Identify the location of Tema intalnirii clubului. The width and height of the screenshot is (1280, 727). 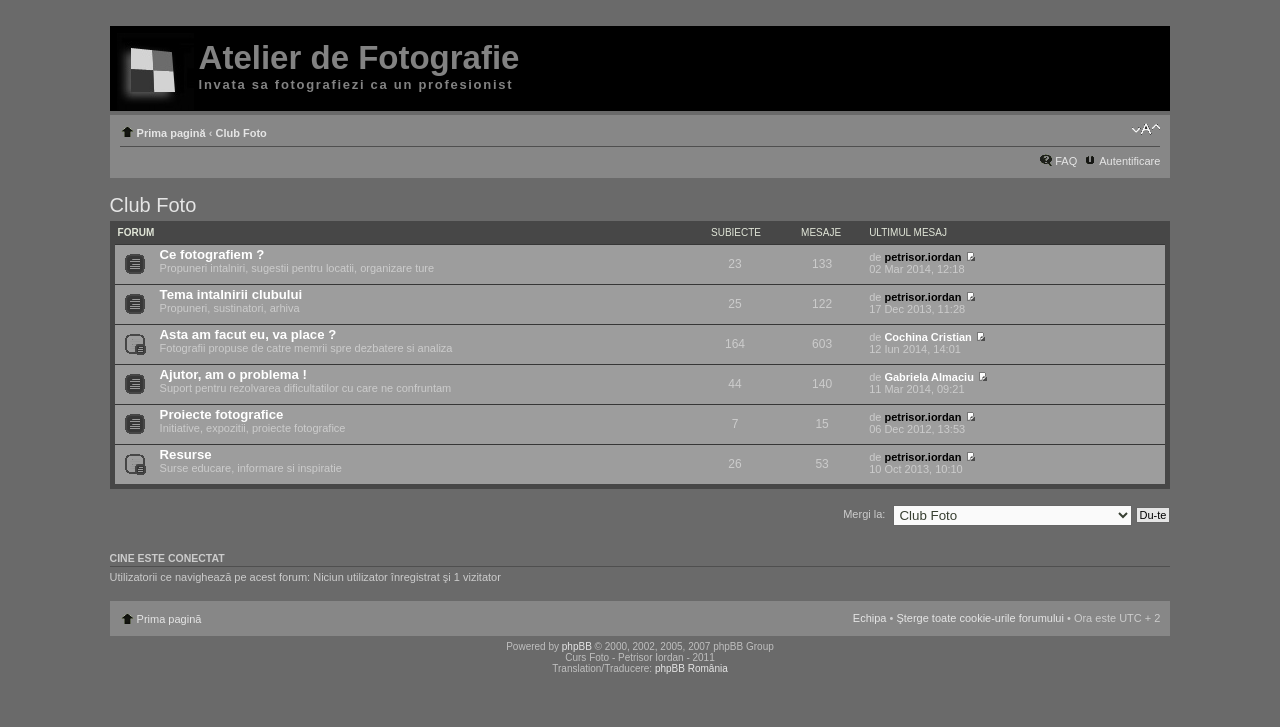
(231, 294).